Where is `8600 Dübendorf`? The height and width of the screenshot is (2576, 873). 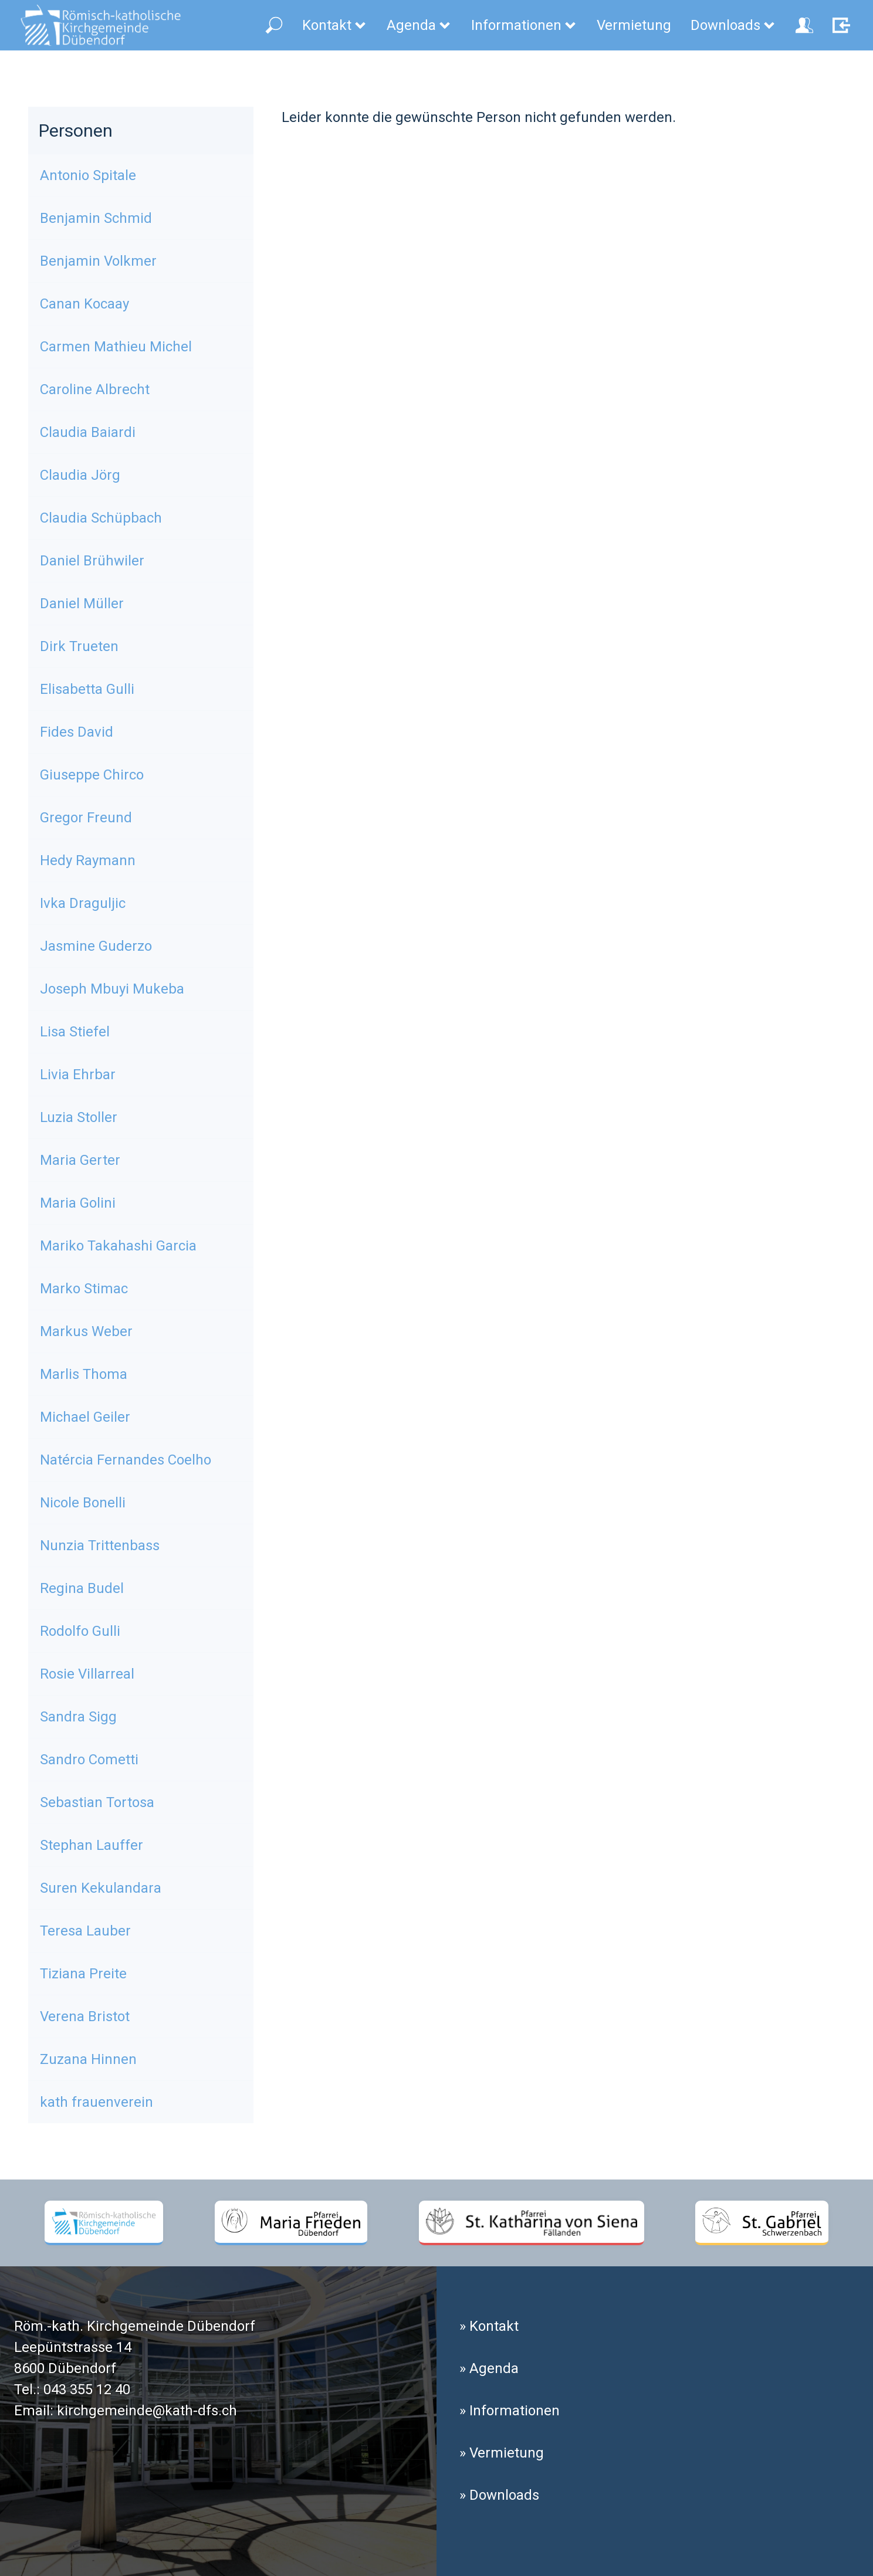 8600 Dübendorf is located at coordinates (65, 2368).